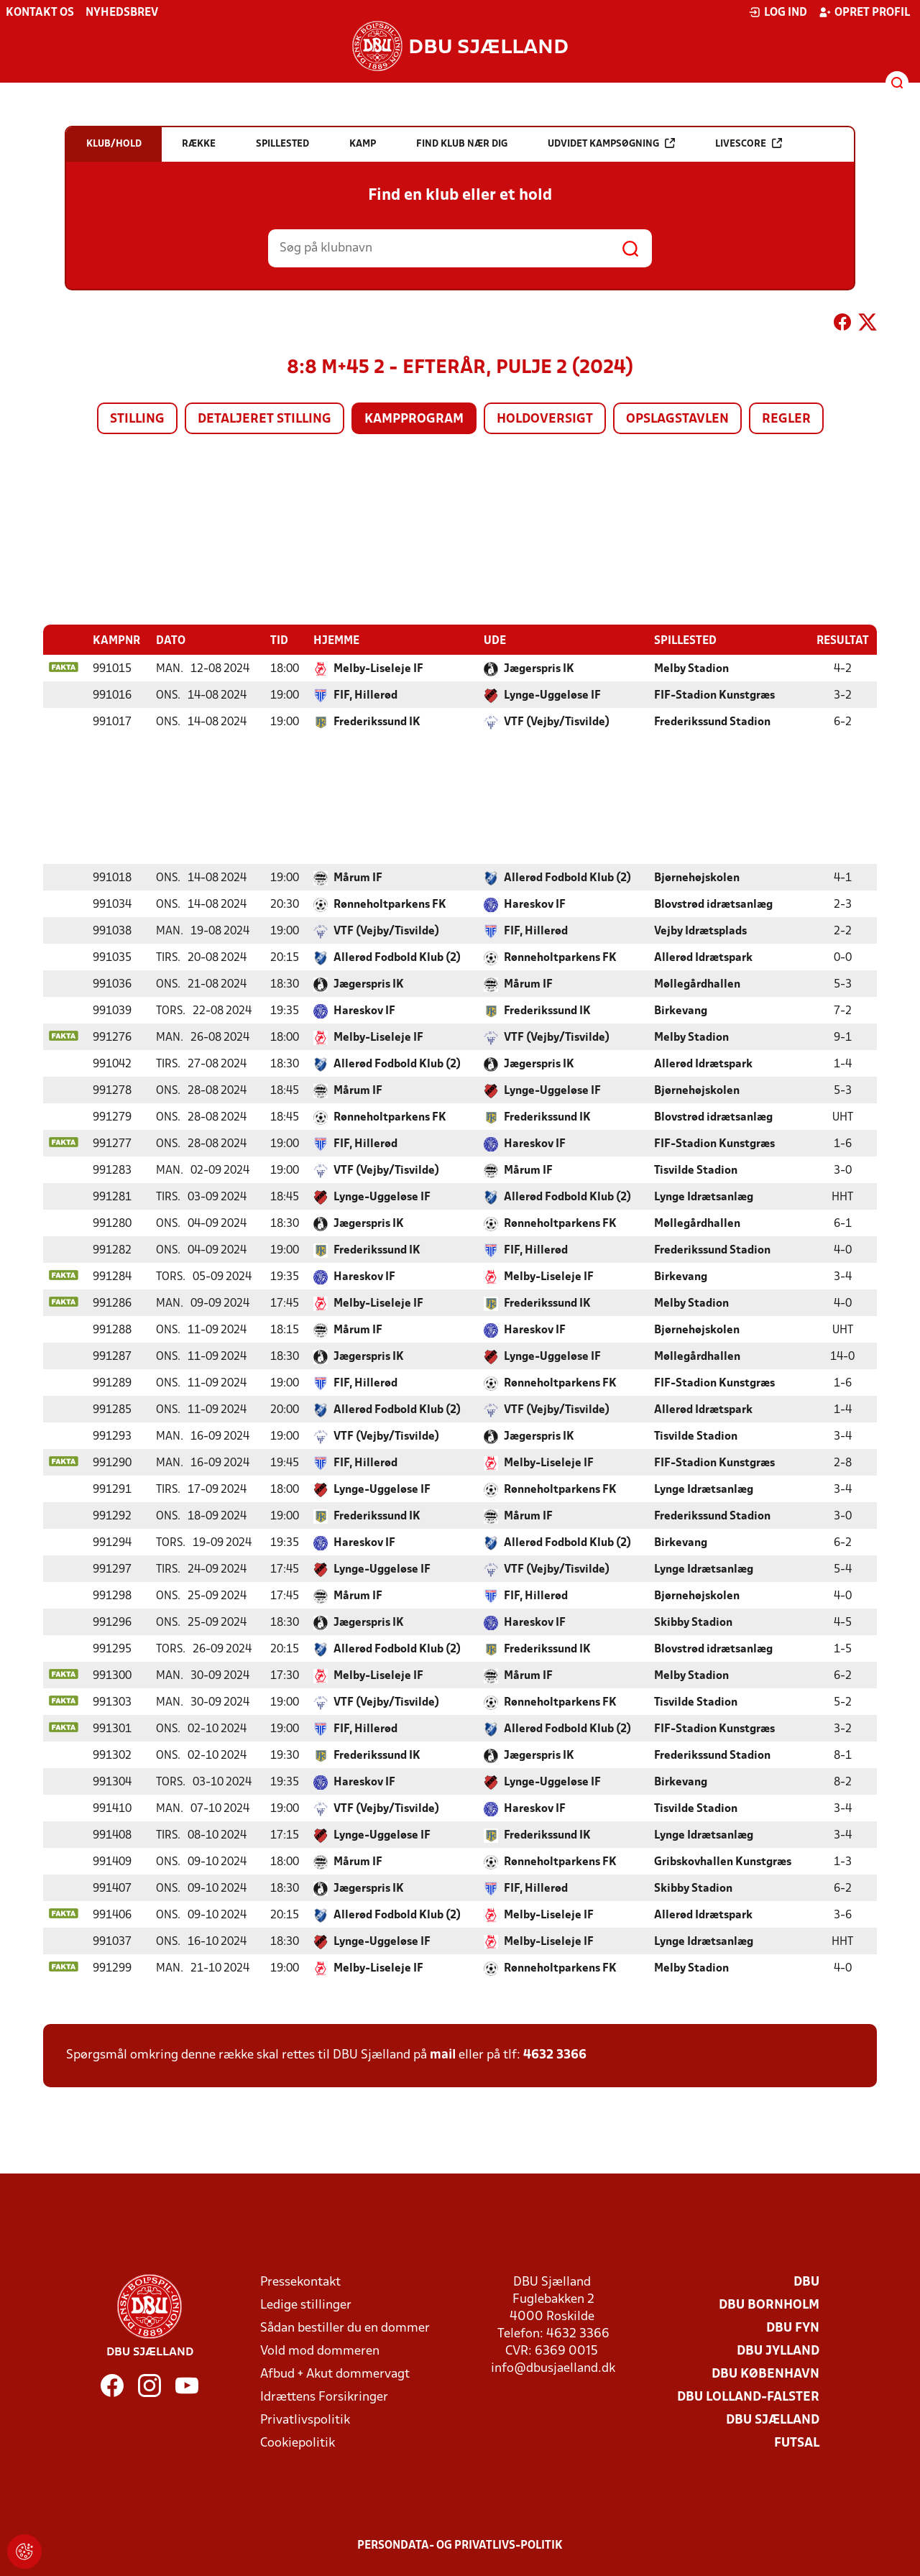 This screenshot has height=2576, width=920. Describe the element at coordinates (691, 668) in the screenshot. I see `Melby Stadion` at that location.